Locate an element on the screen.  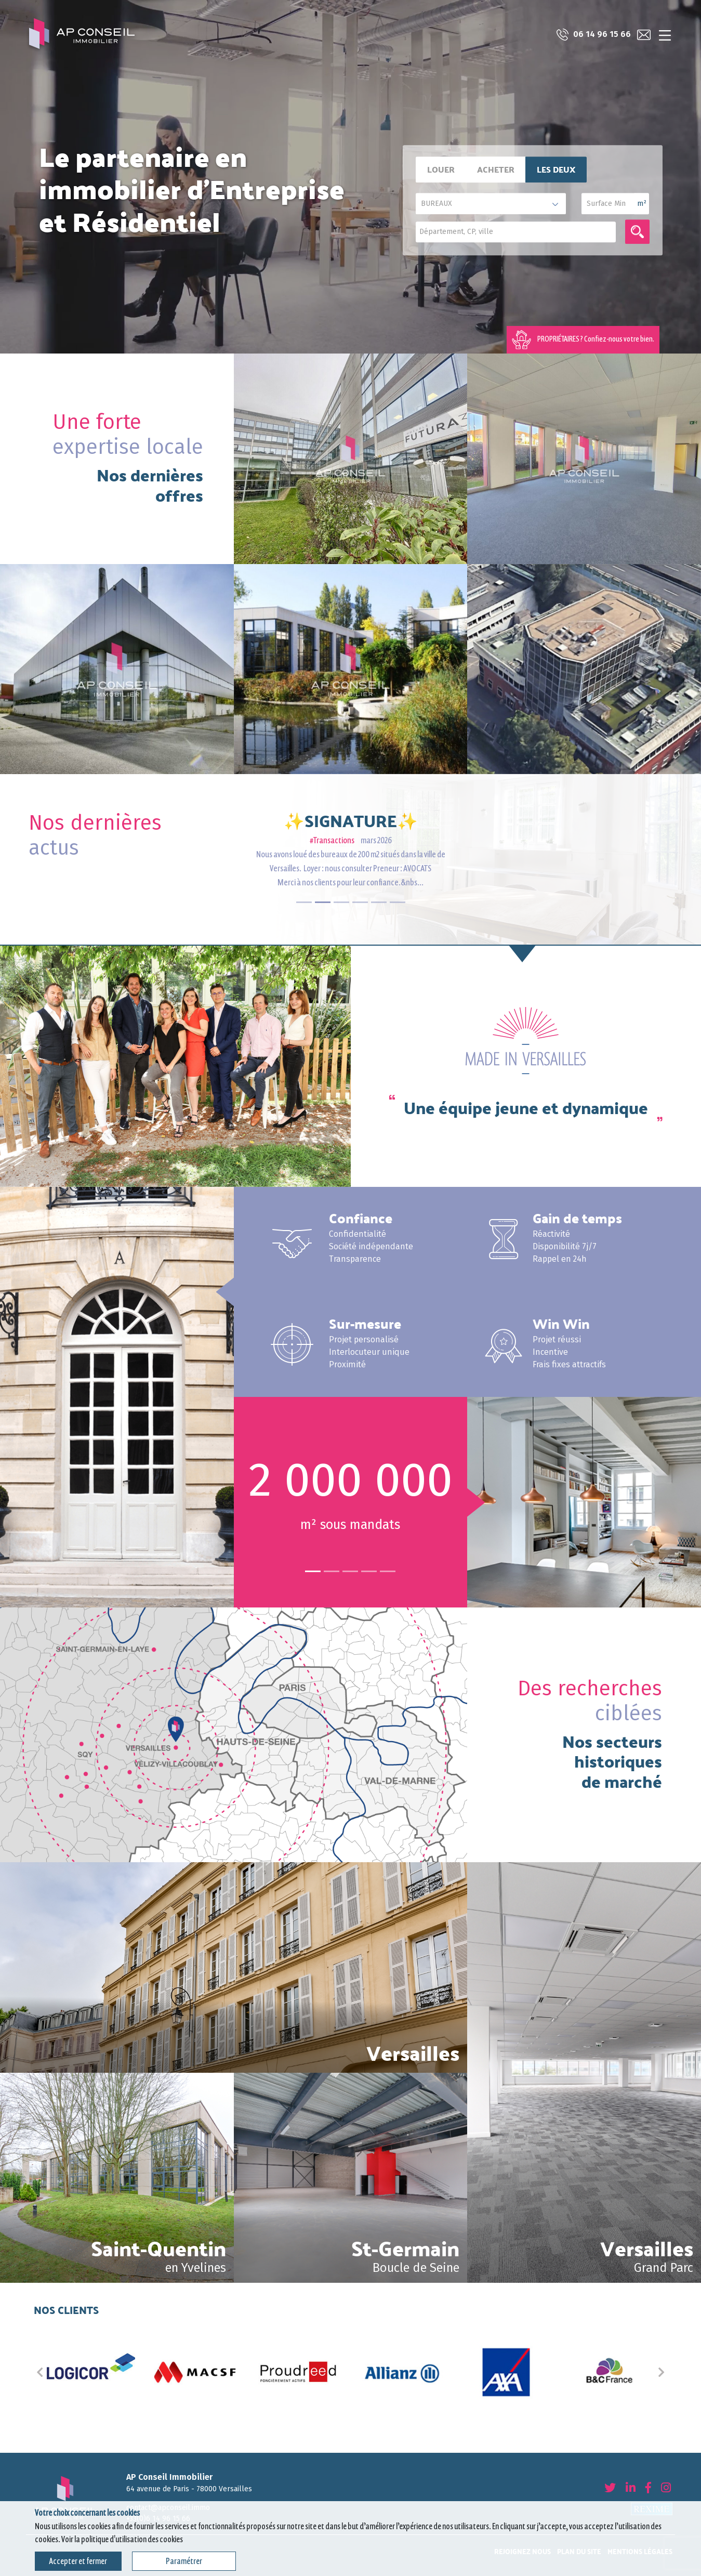
06 14 96 15 66 is located at coordinates (592, 35).